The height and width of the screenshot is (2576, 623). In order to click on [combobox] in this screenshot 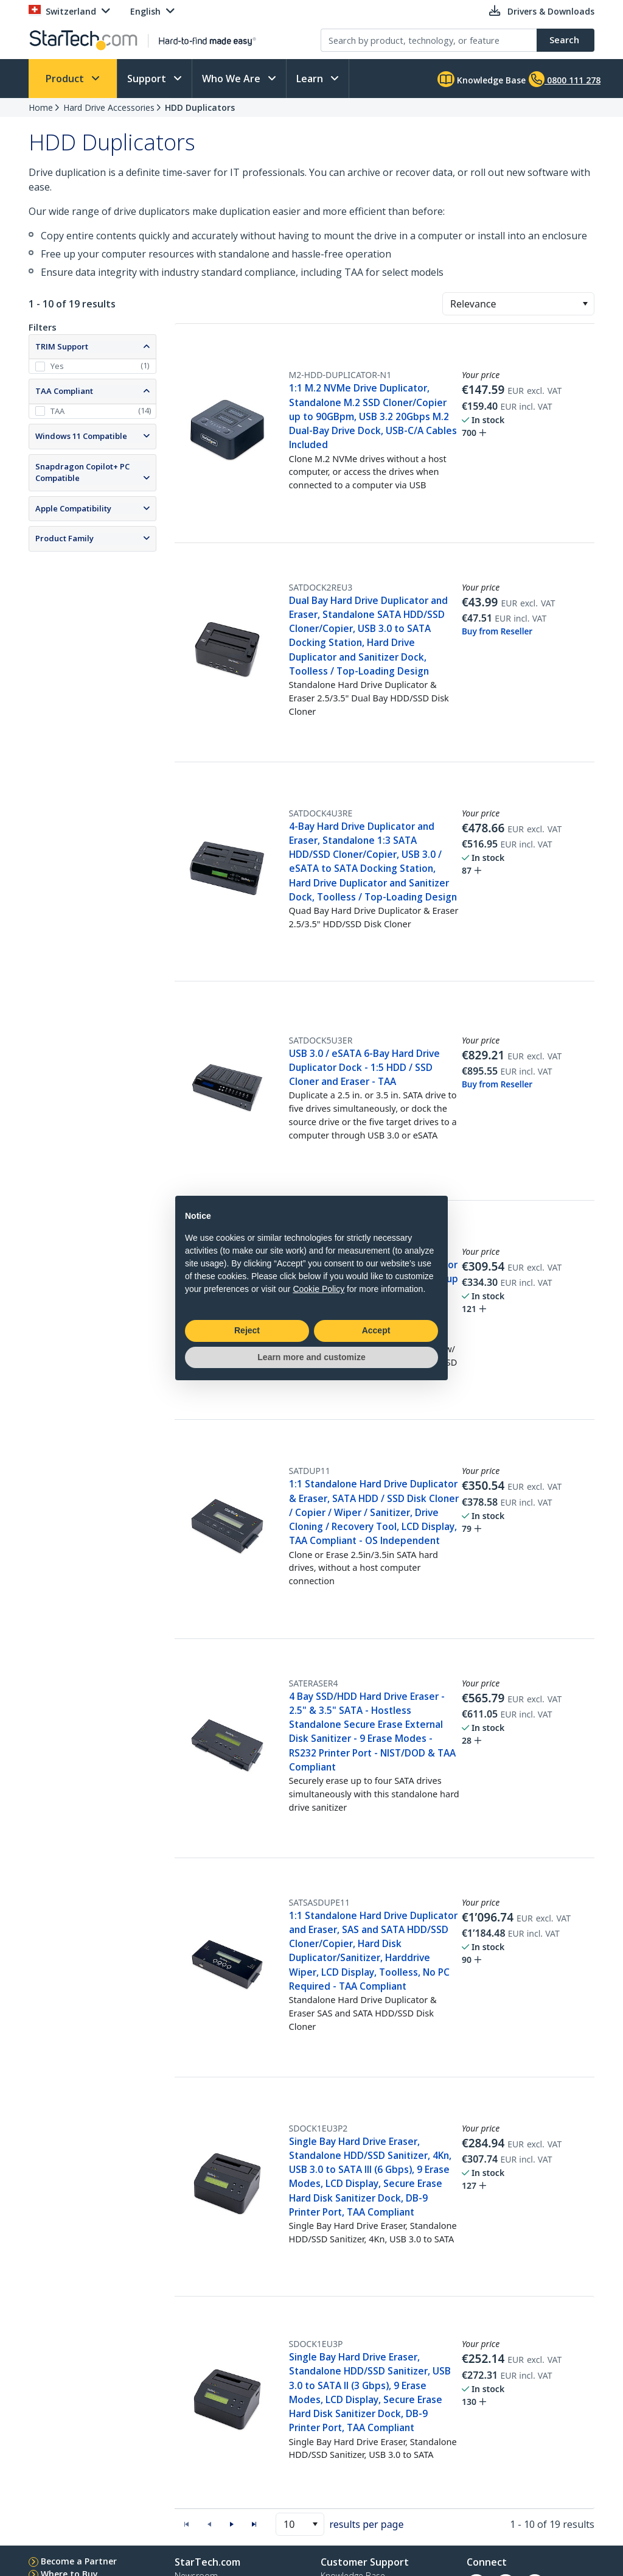, I will do `click(518, 303)`.